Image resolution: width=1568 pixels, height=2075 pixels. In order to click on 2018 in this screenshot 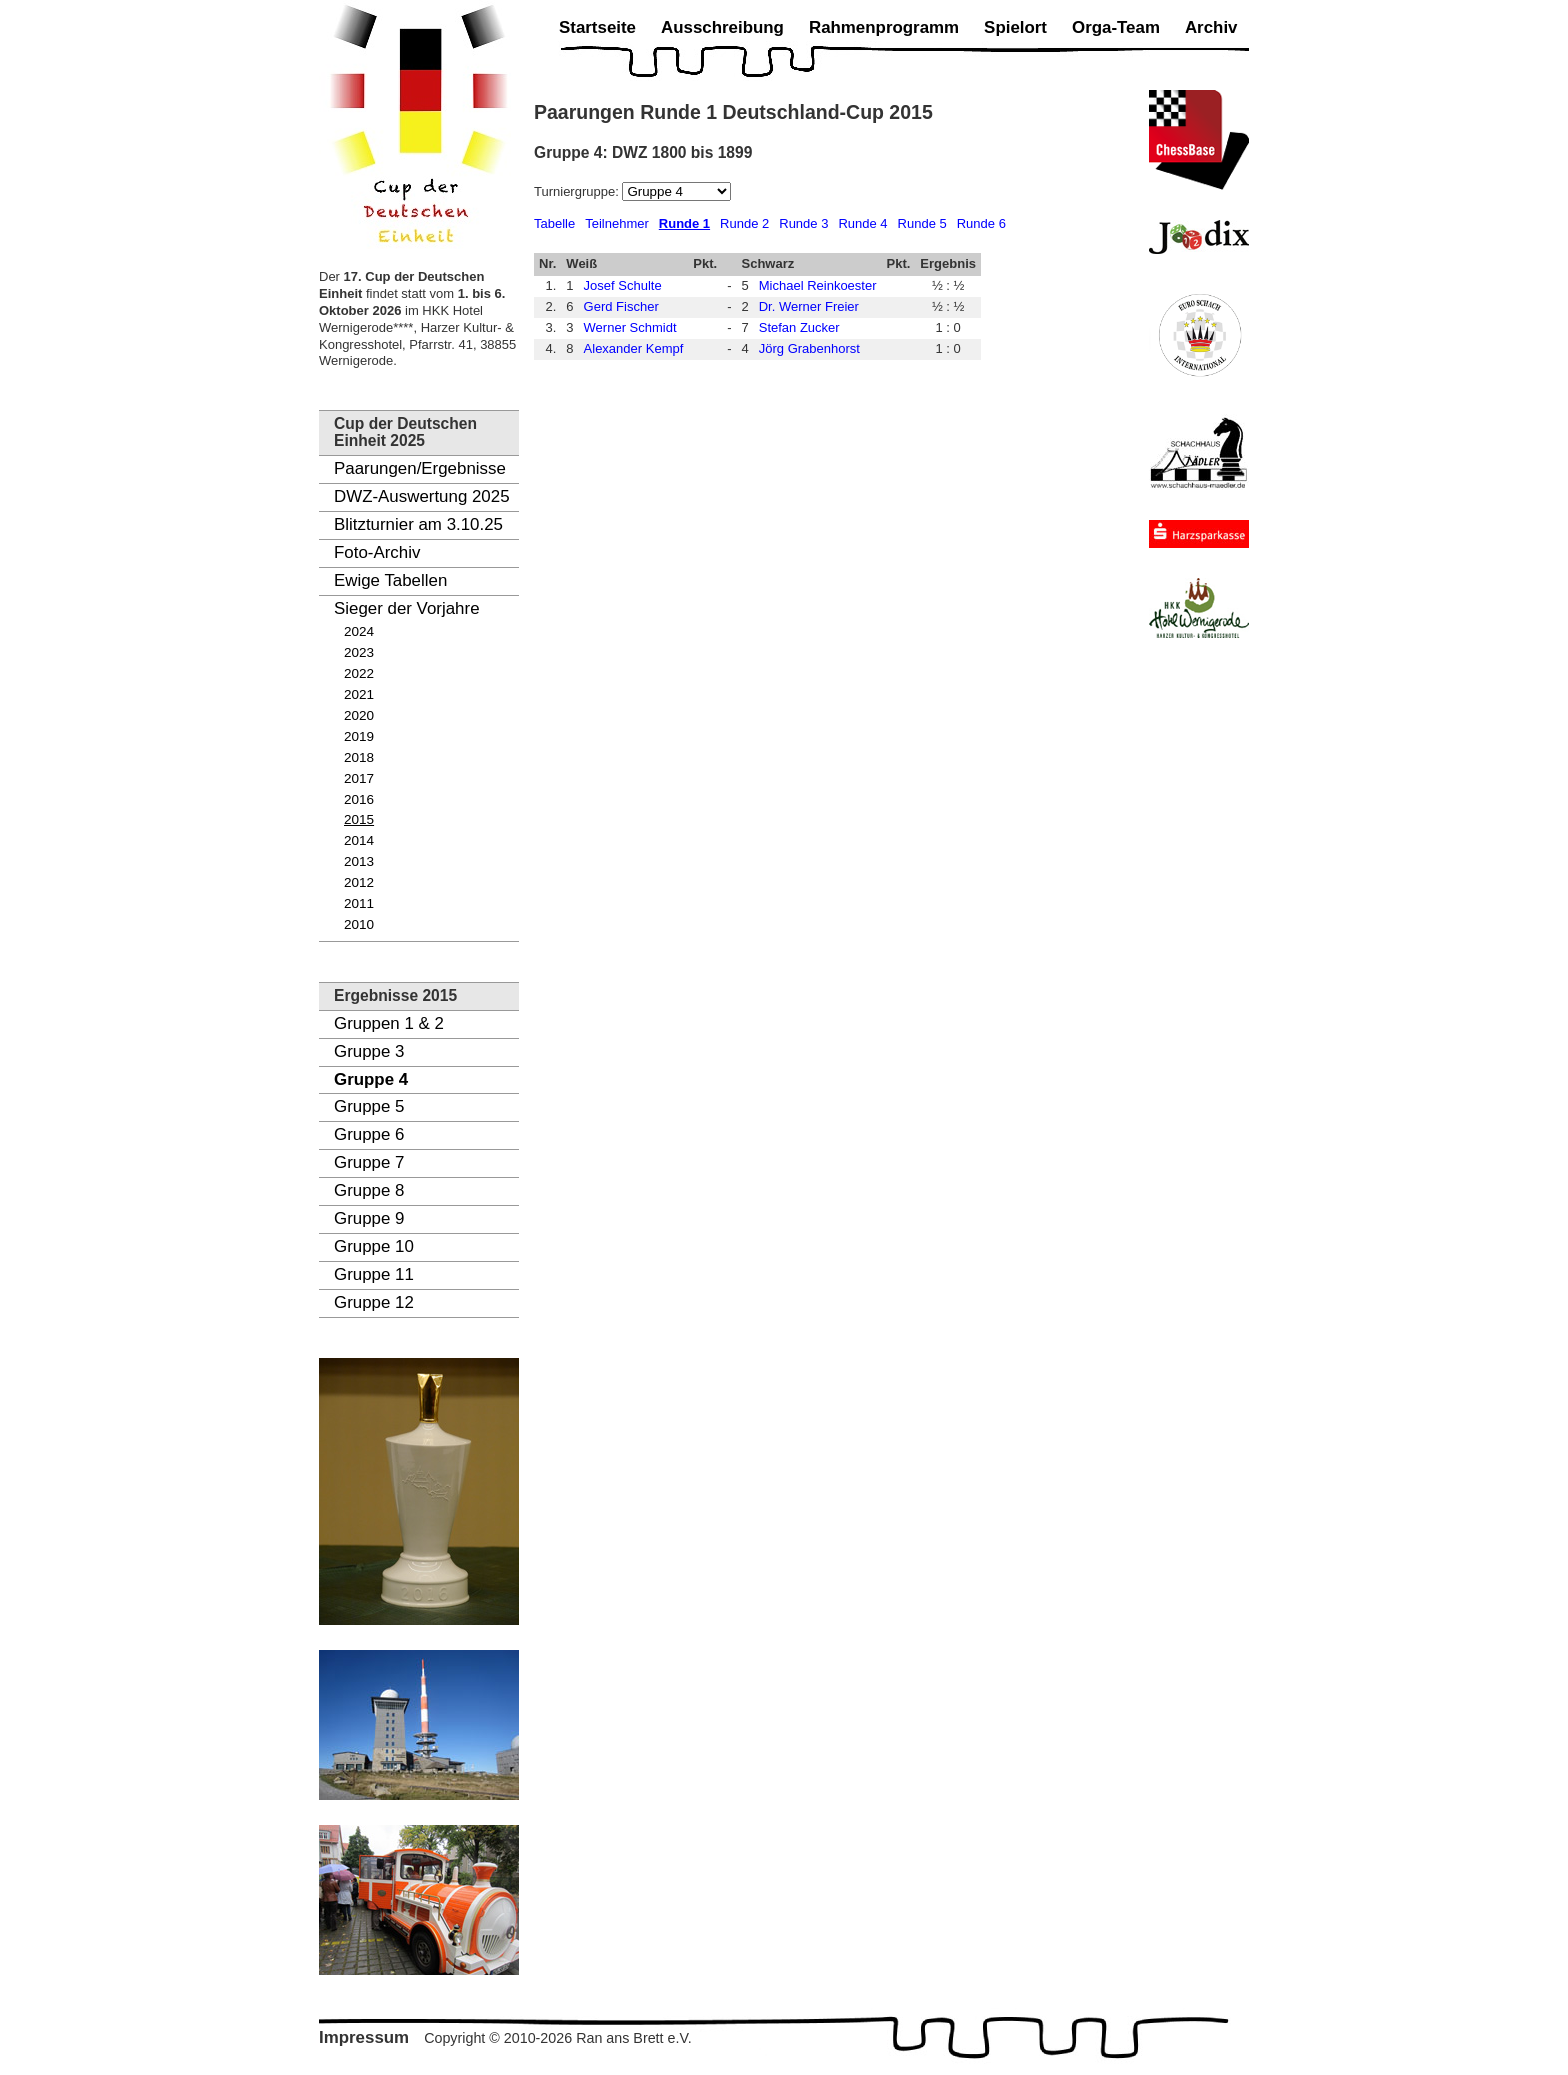, I will do `click(359, 757)`.